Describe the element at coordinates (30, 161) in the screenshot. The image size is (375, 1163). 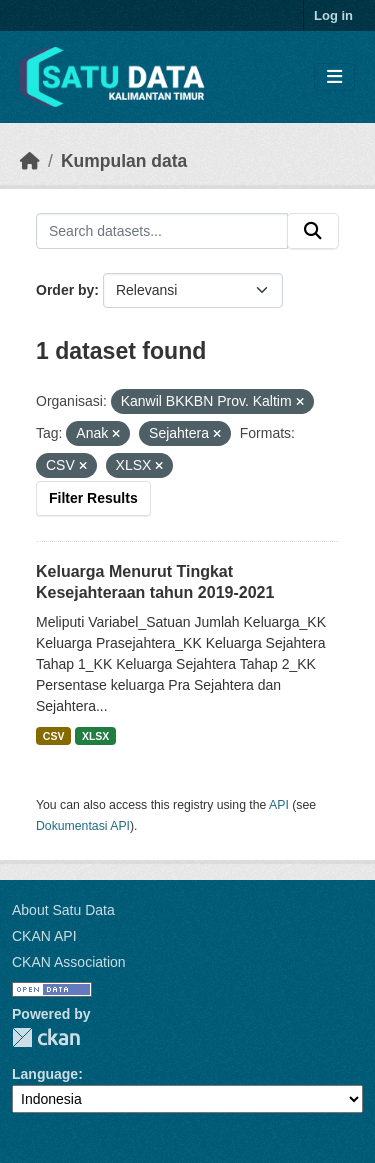
I see `[Beranda]` at that location.